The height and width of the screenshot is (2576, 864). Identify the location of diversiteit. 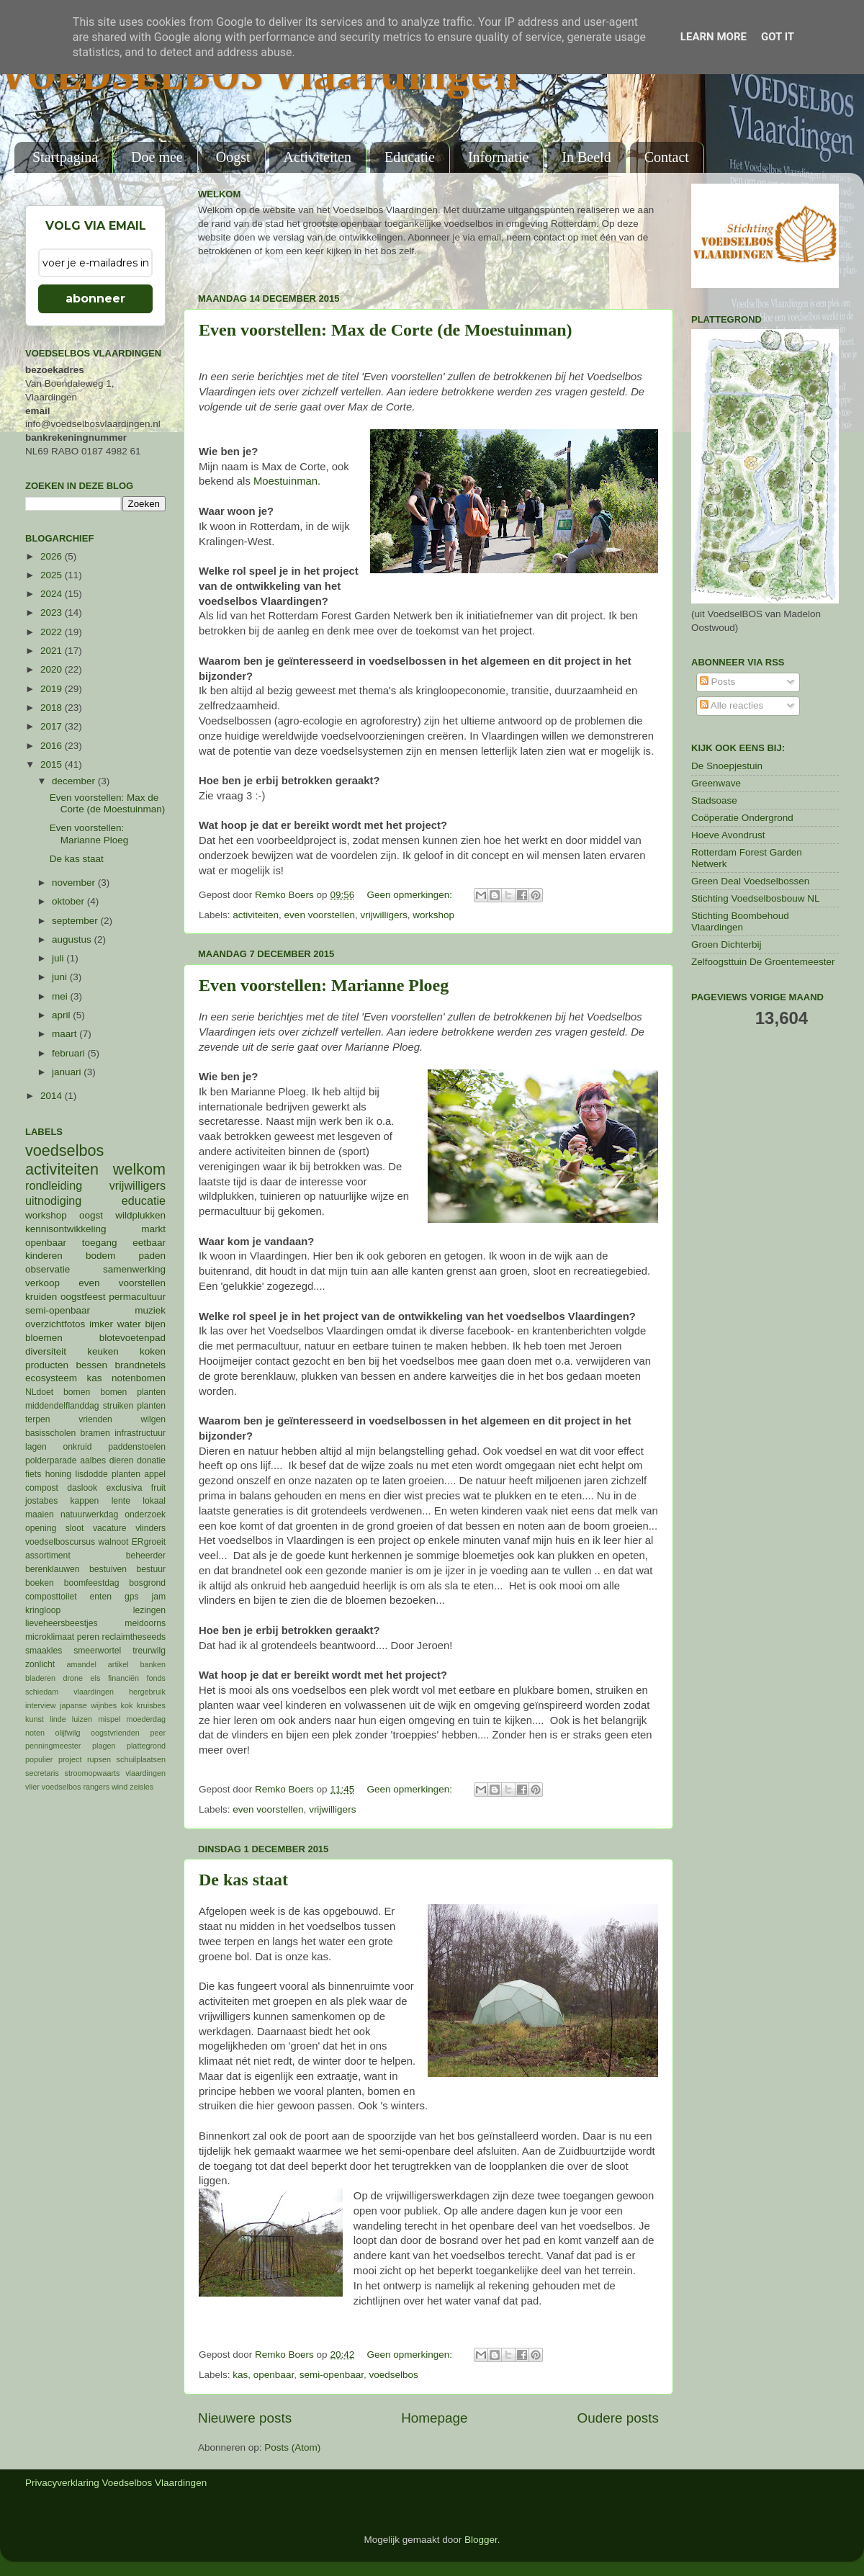
(45, 1351).